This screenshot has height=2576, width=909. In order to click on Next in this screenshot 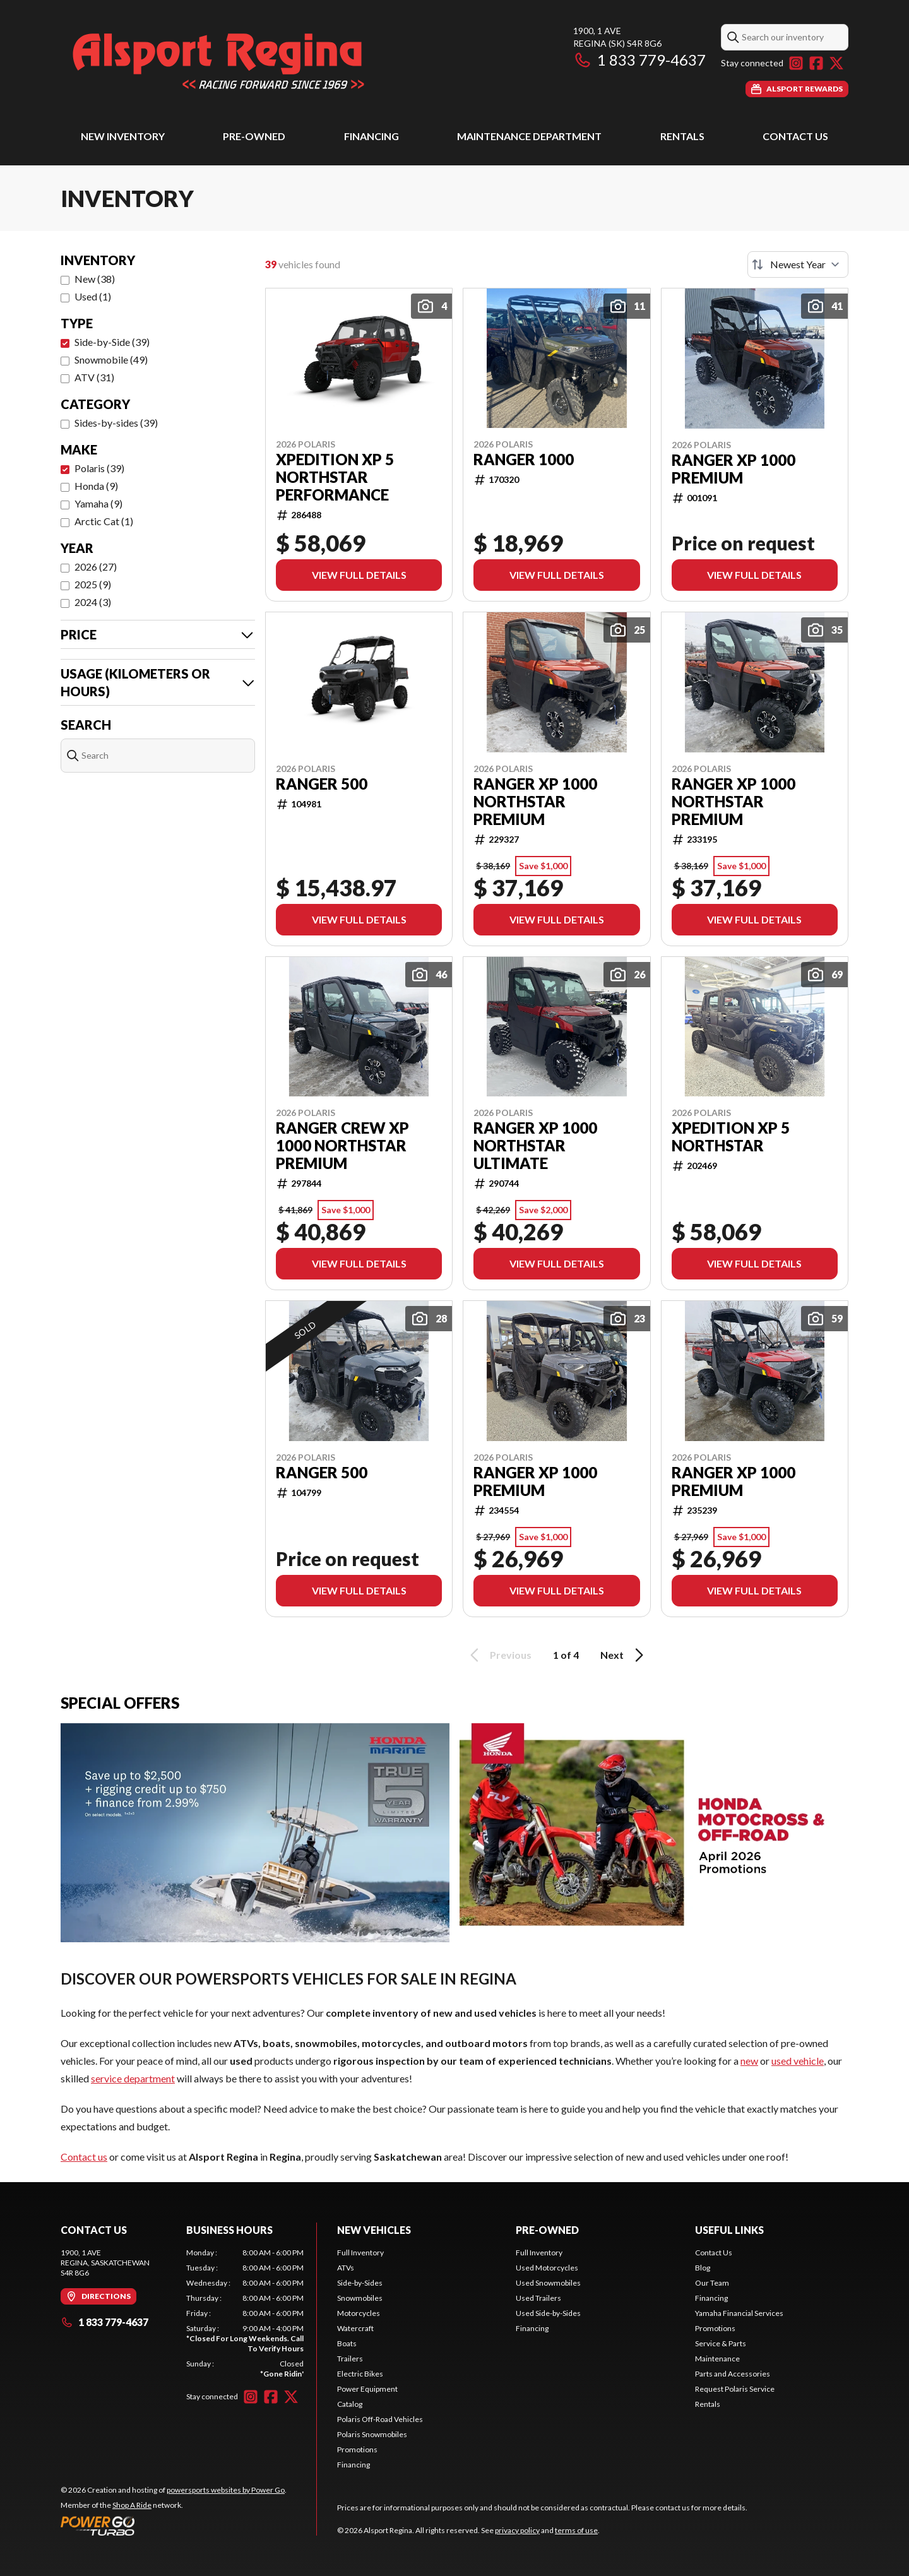, I will do `click(624, 1655)`.